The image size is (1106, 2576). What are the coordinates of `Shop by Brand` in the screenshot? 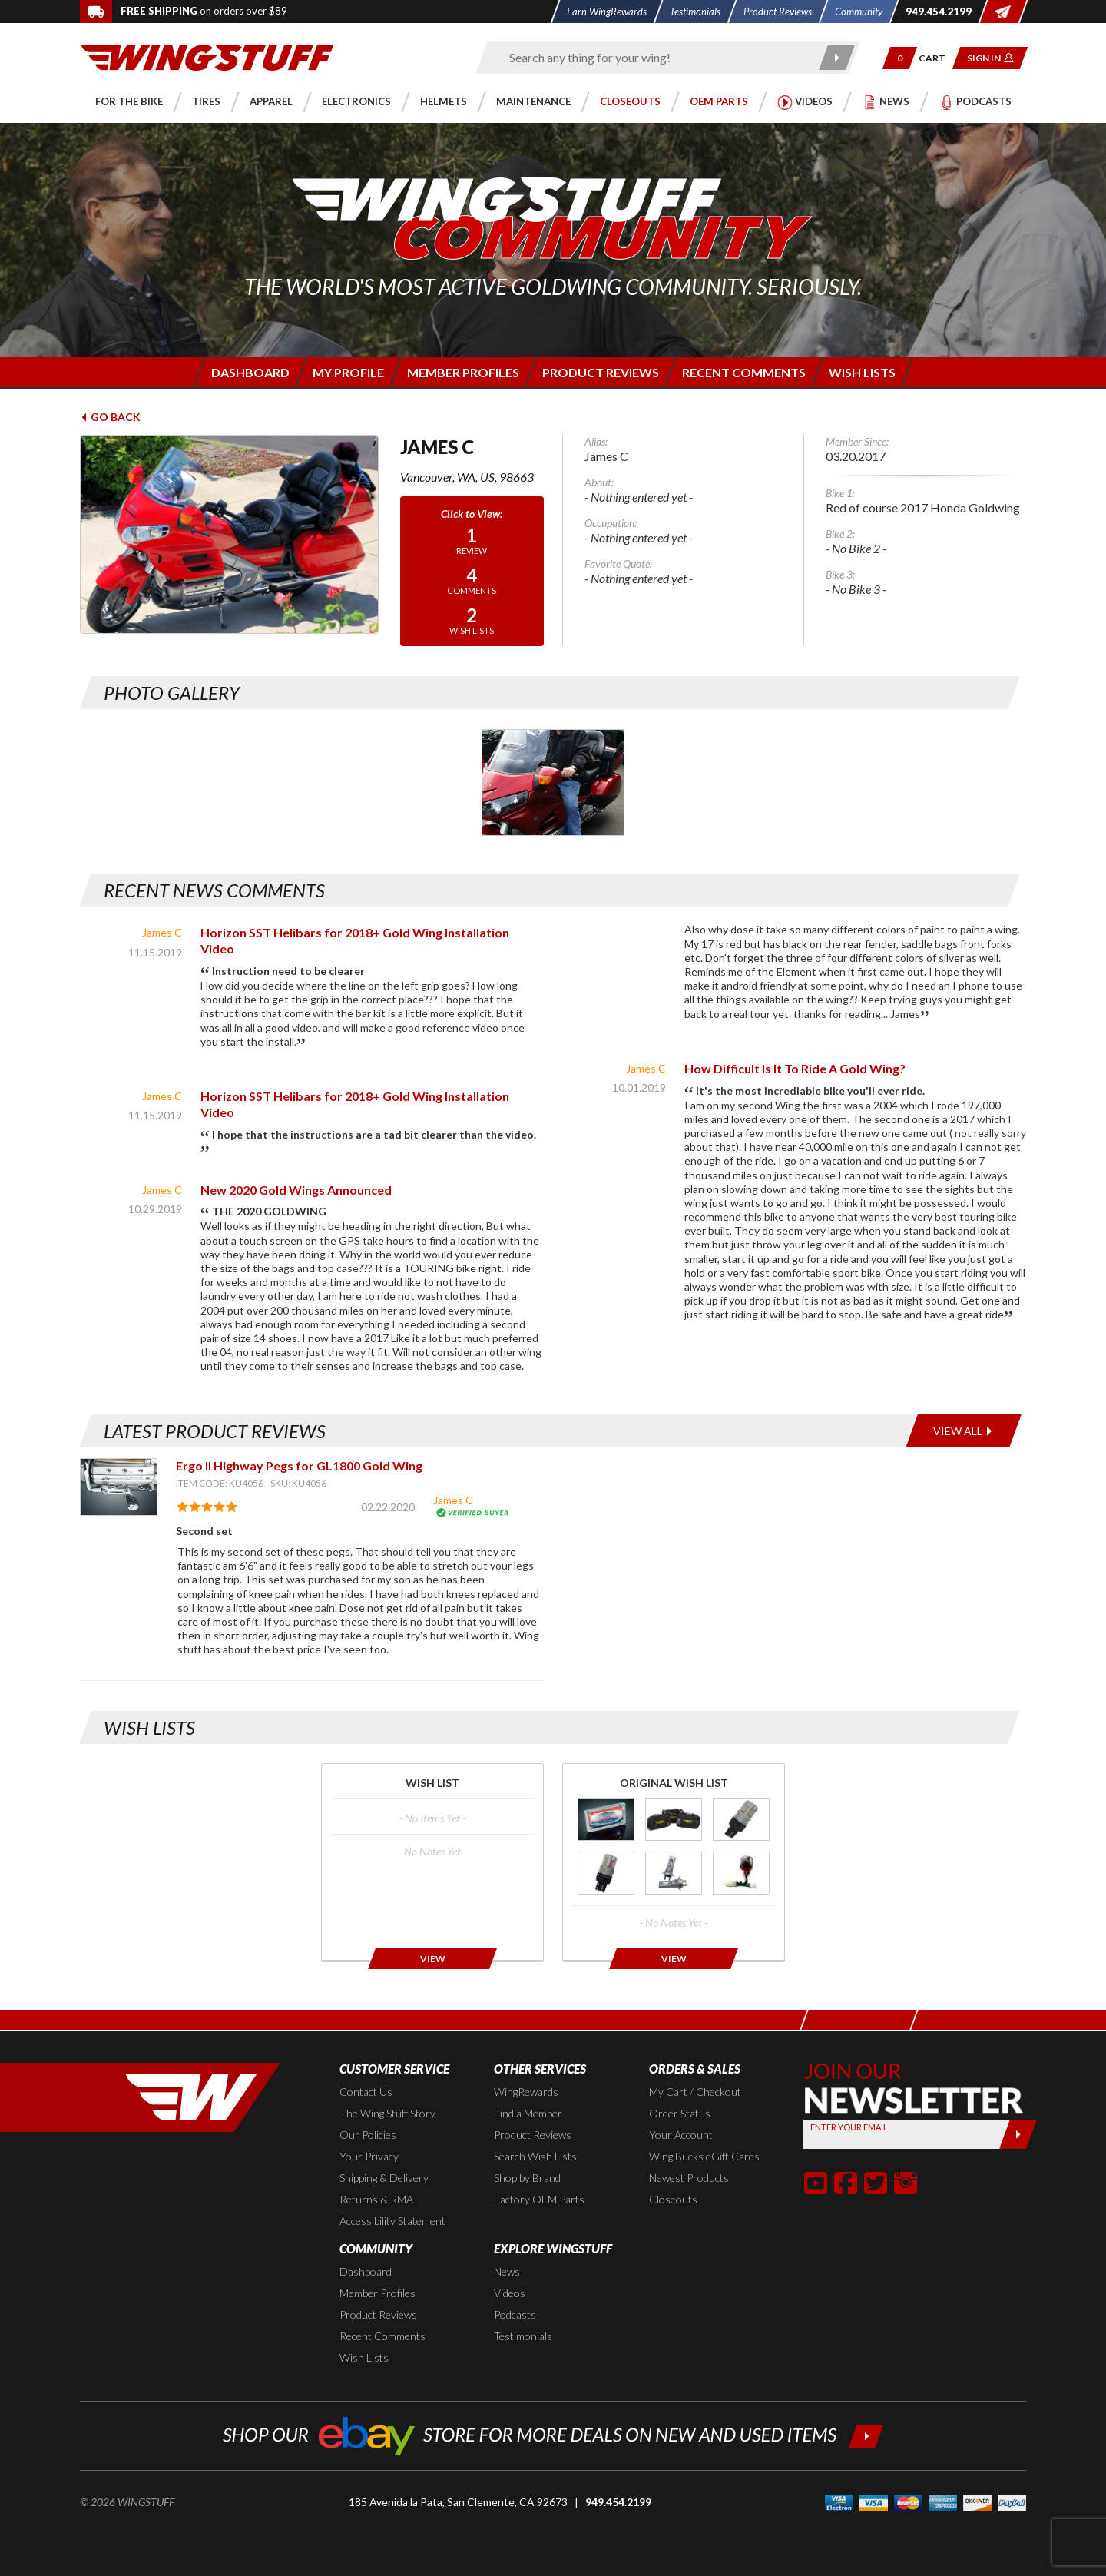 It's located at (527, 2177).